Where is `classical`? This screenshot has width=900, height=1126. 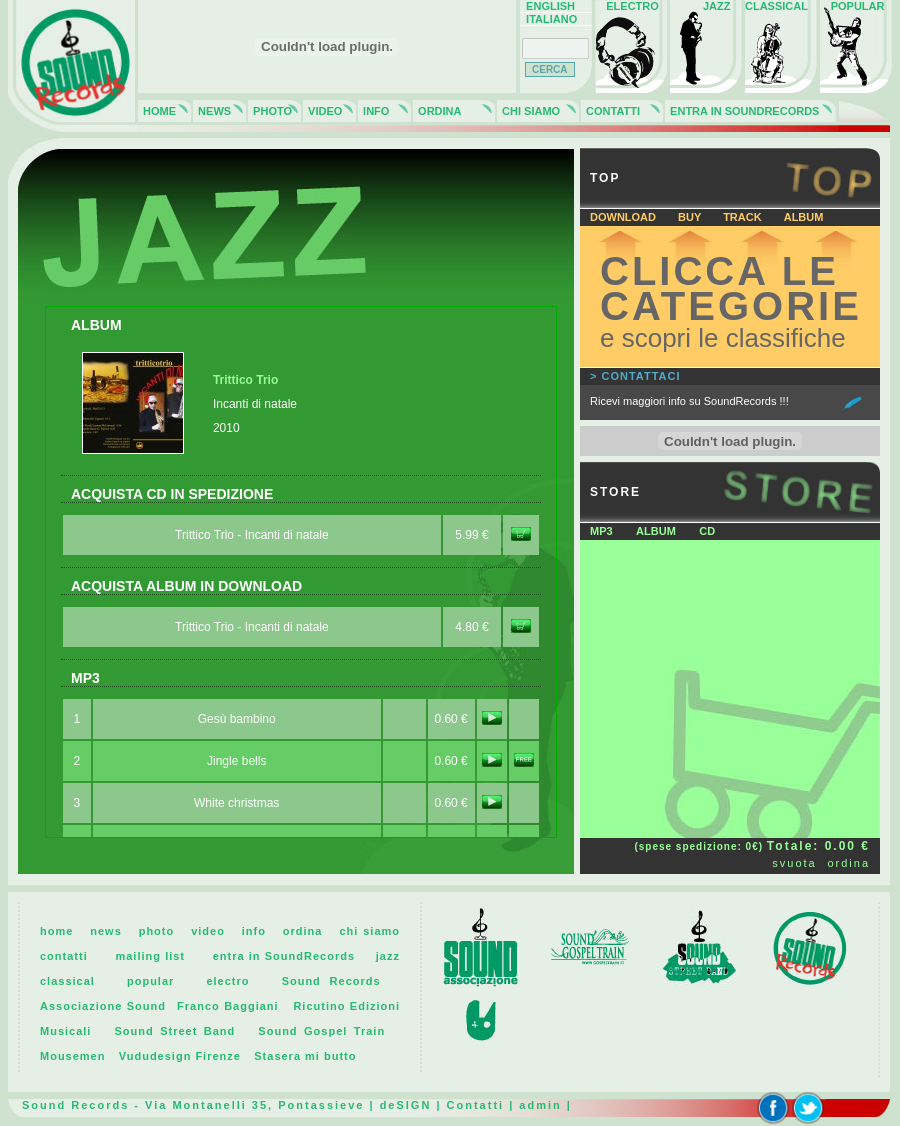 classical is located at coordinates (67, 981).